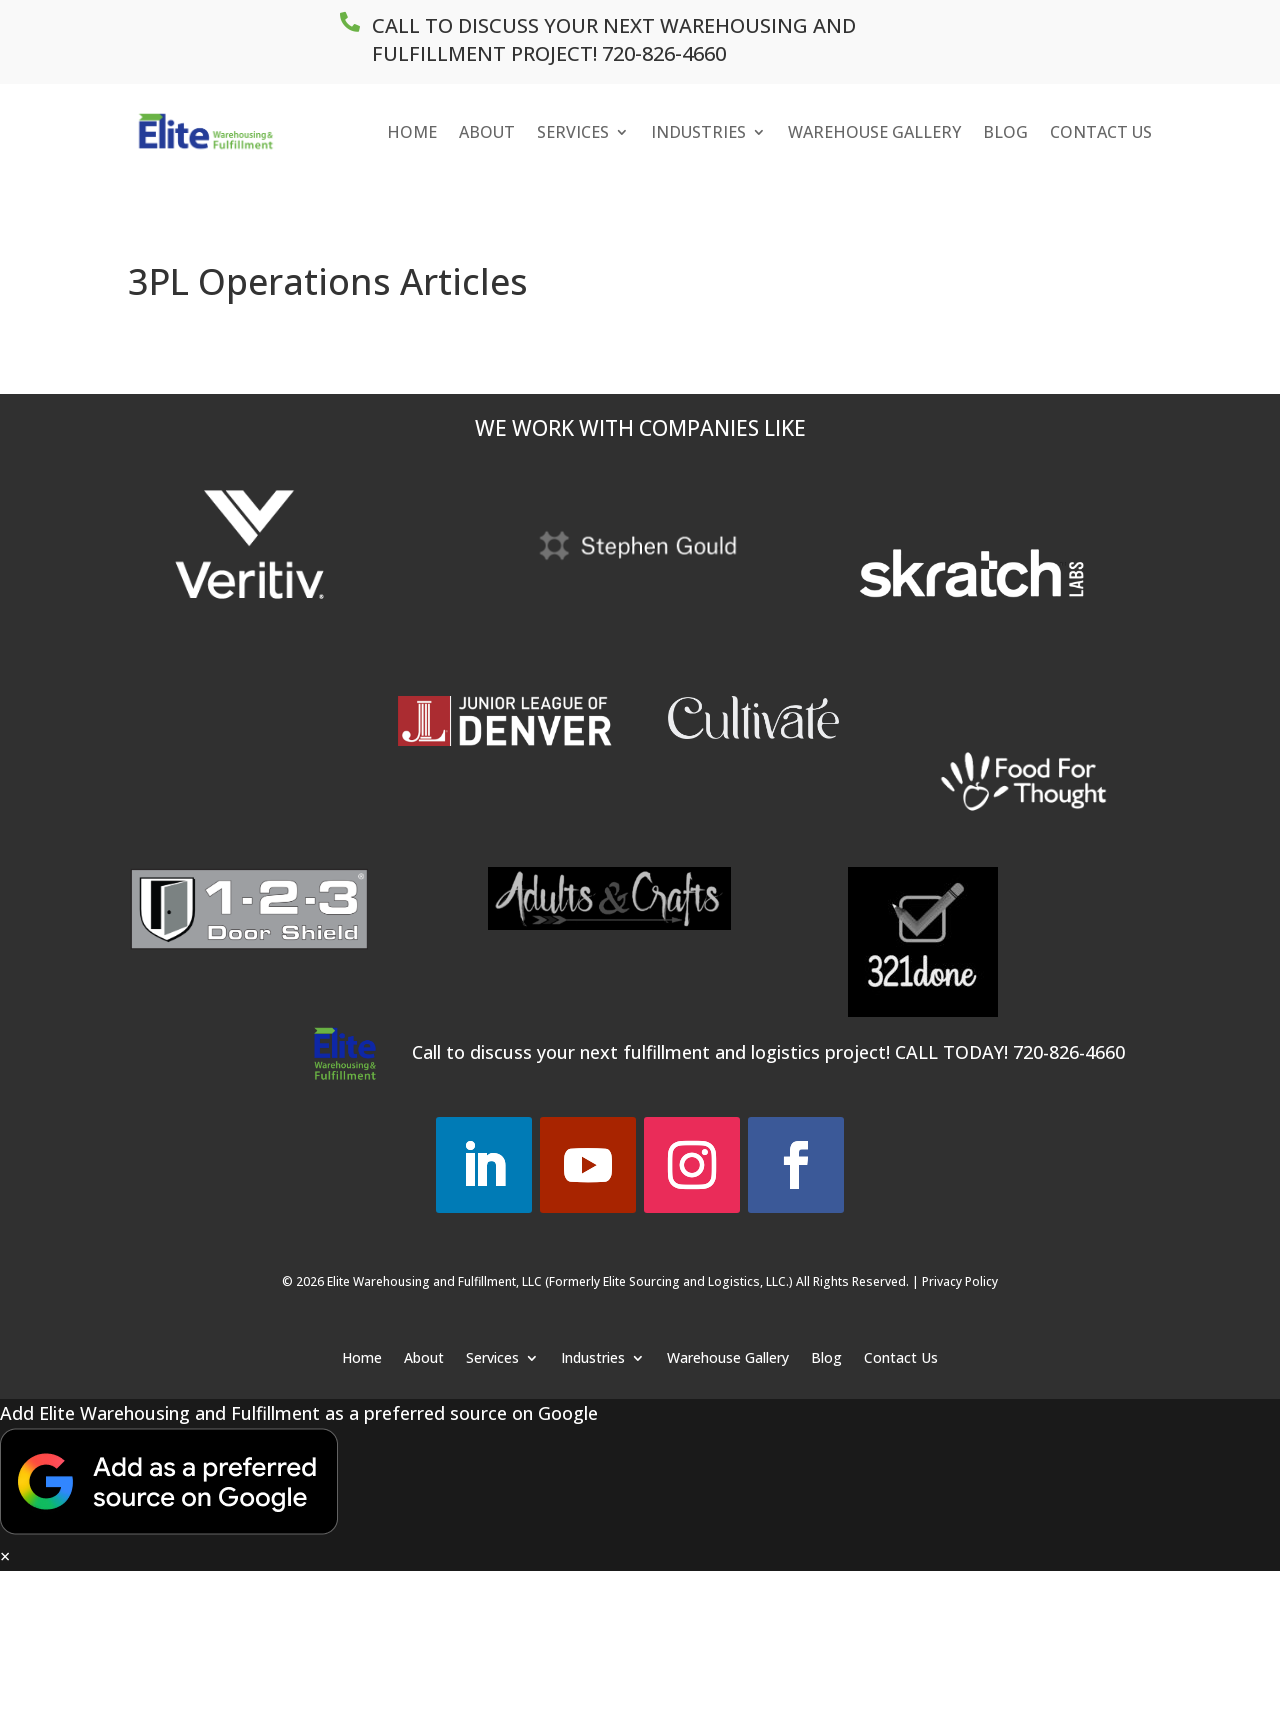  Describe the element at coordinates (487, 132) in the screenshot. I see `About` at that location.